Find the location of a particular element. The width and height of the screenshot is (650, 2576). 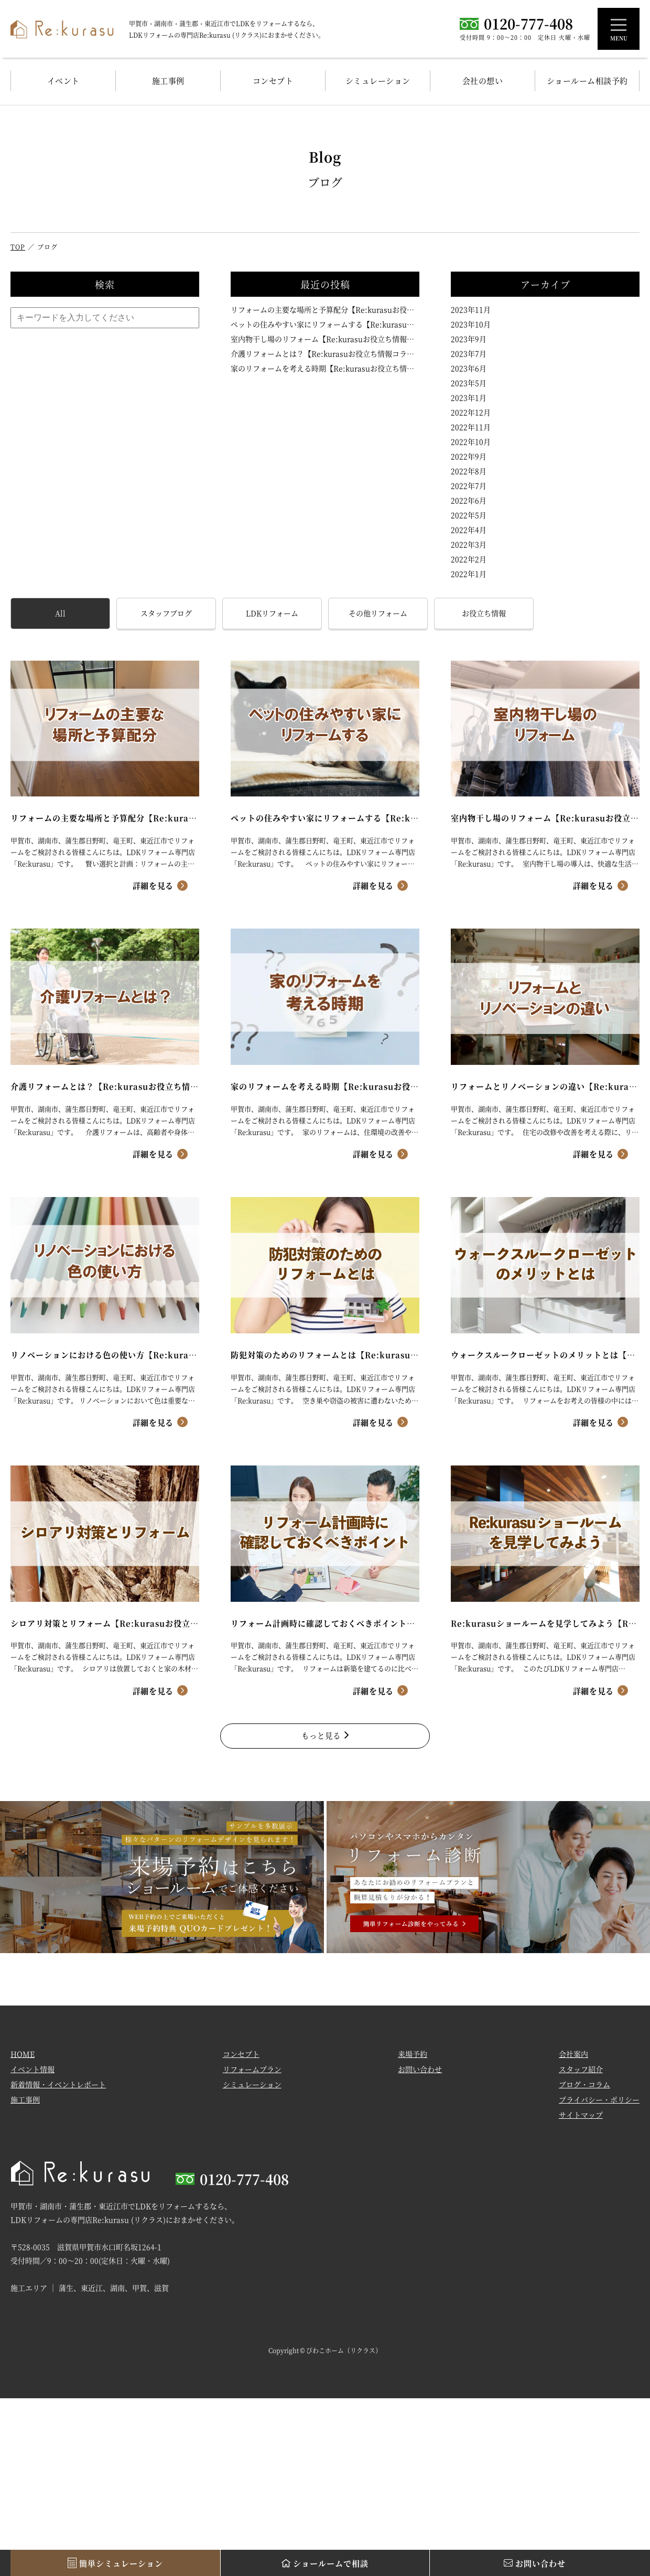

コンセプト is located at coordinates (273, 80).